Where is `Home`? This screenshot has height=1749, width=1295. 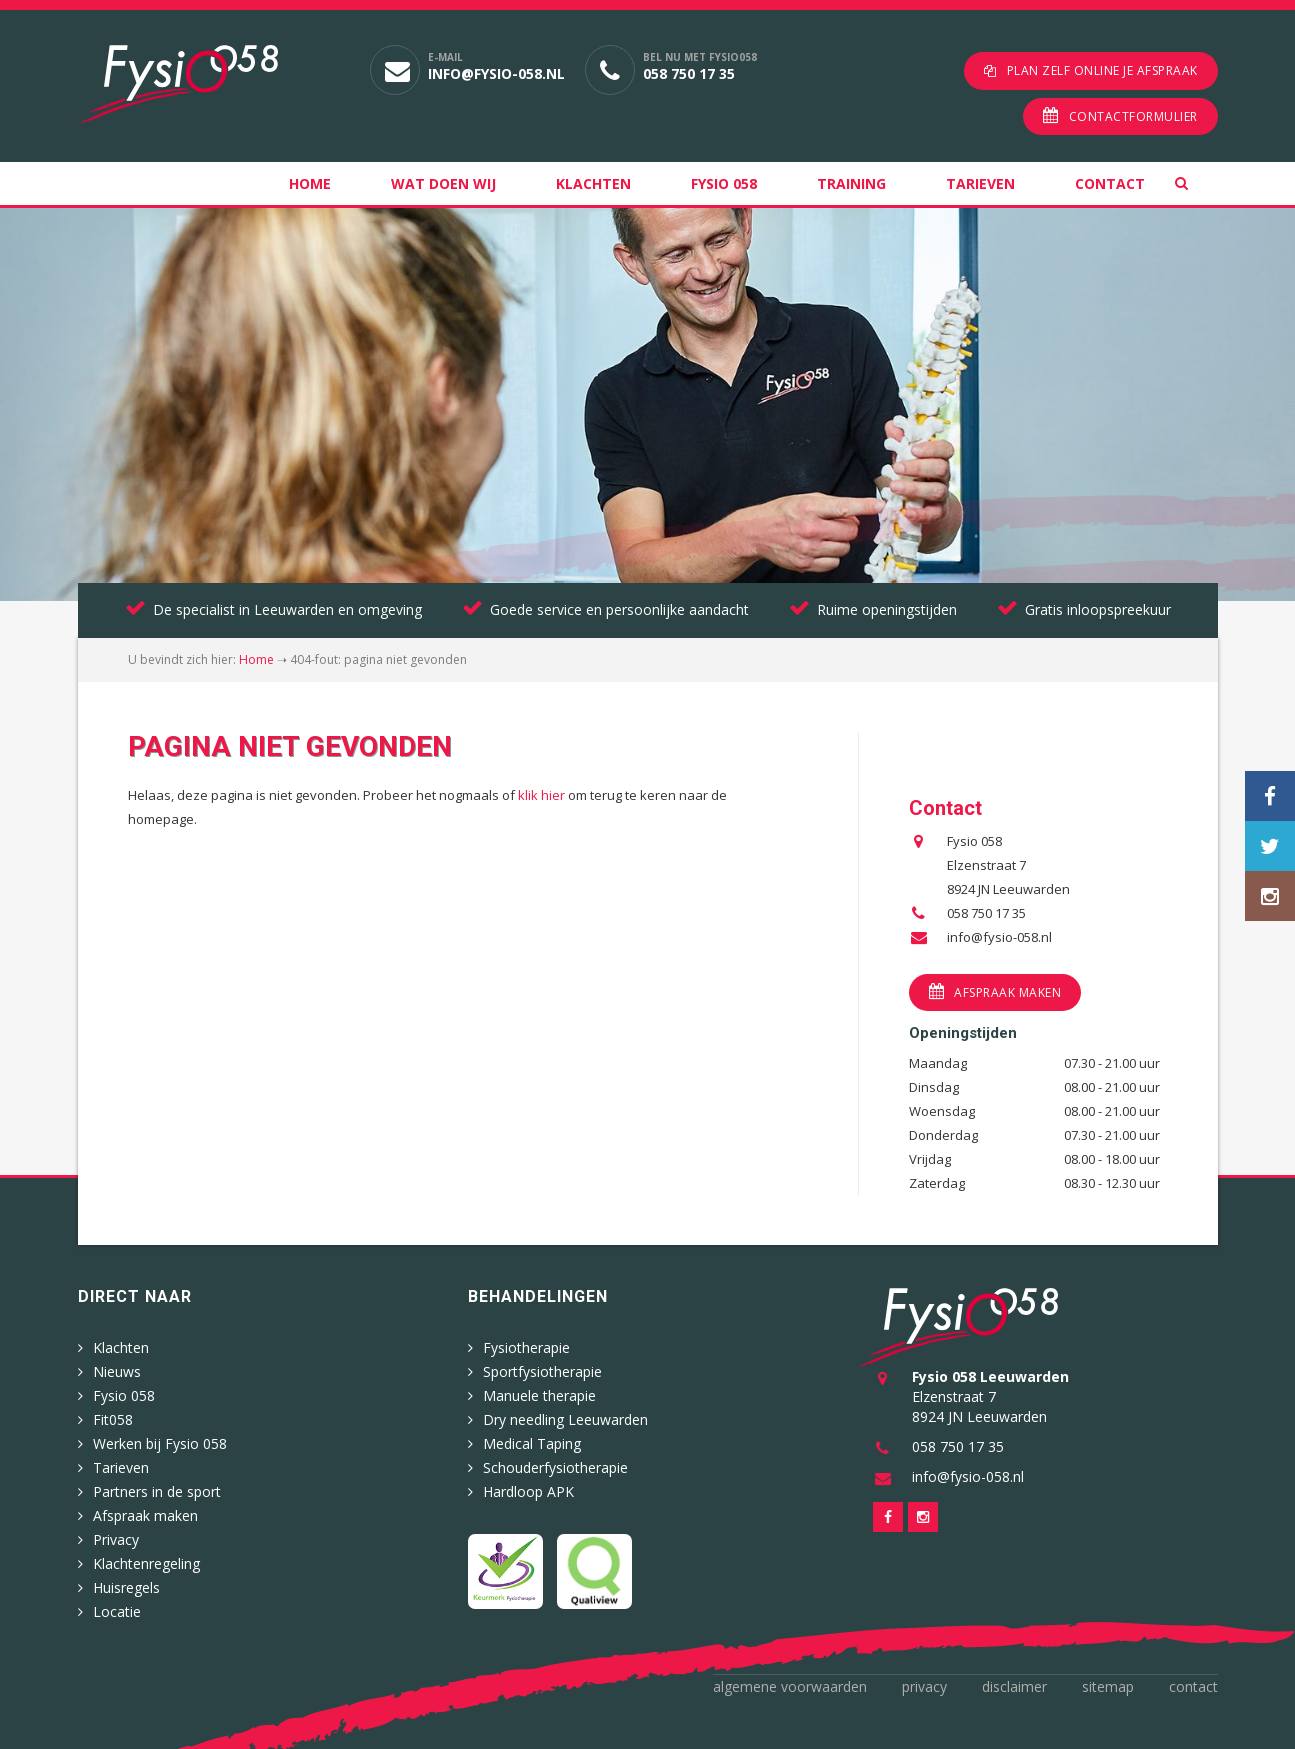 Home is located at coordinates (310, 183).